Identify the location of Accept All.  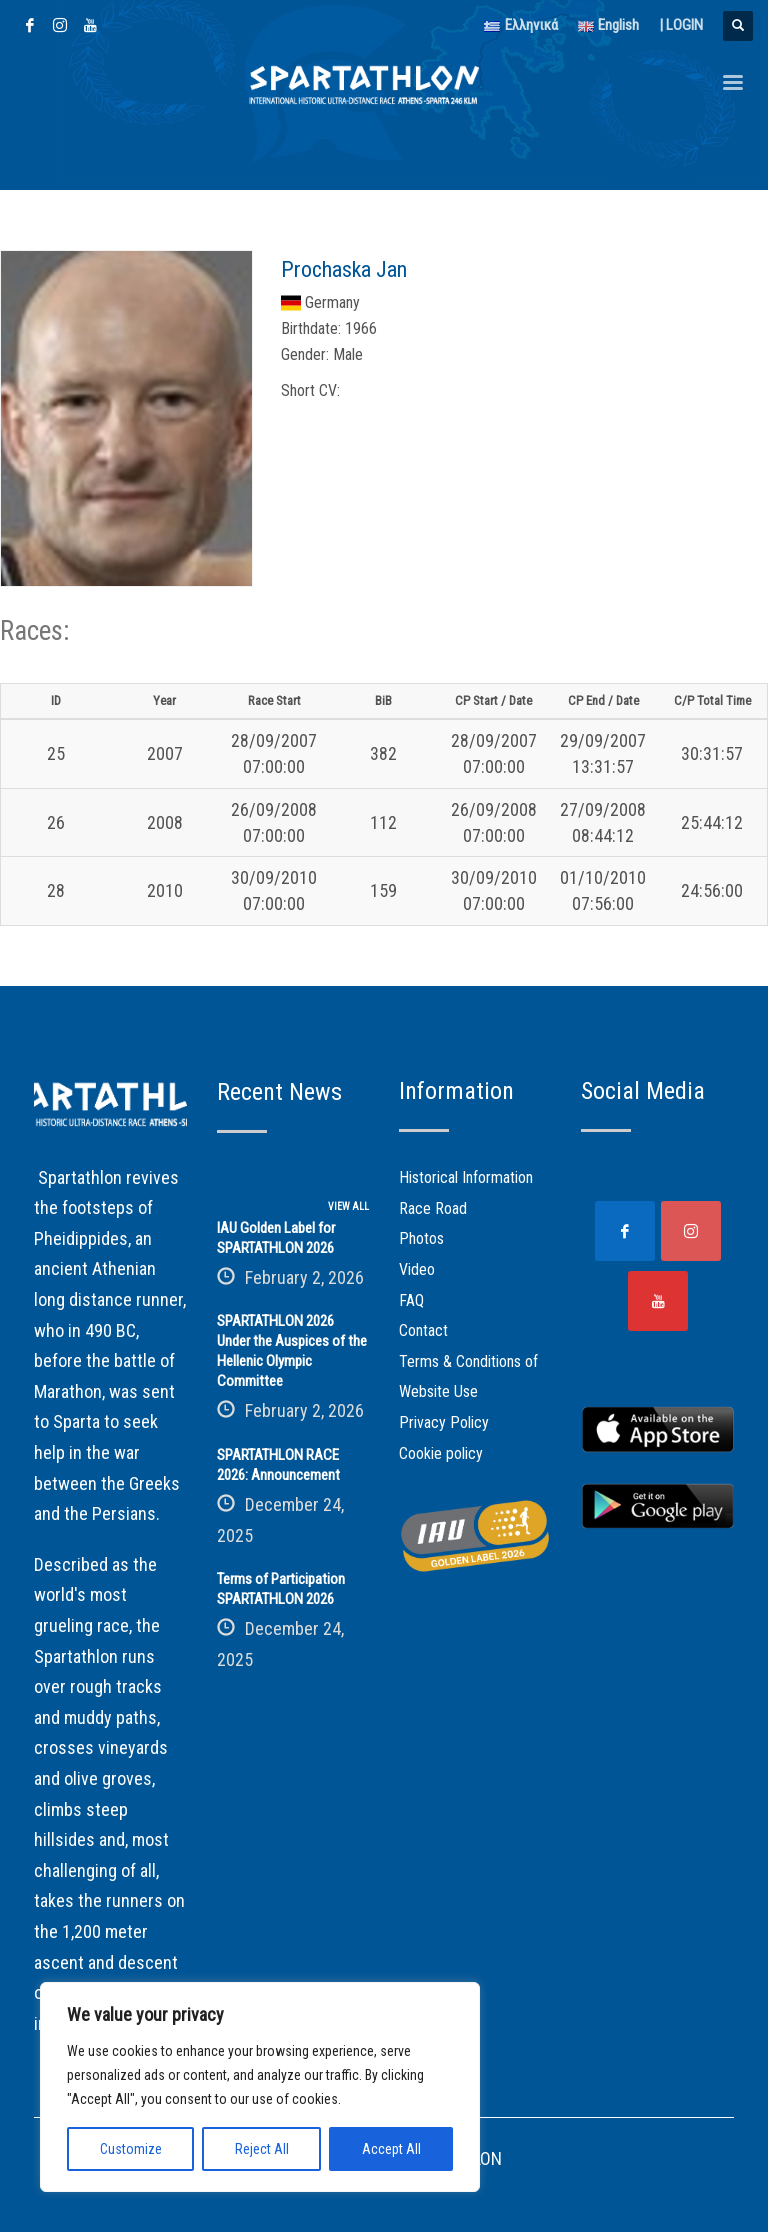
(391, 2149).